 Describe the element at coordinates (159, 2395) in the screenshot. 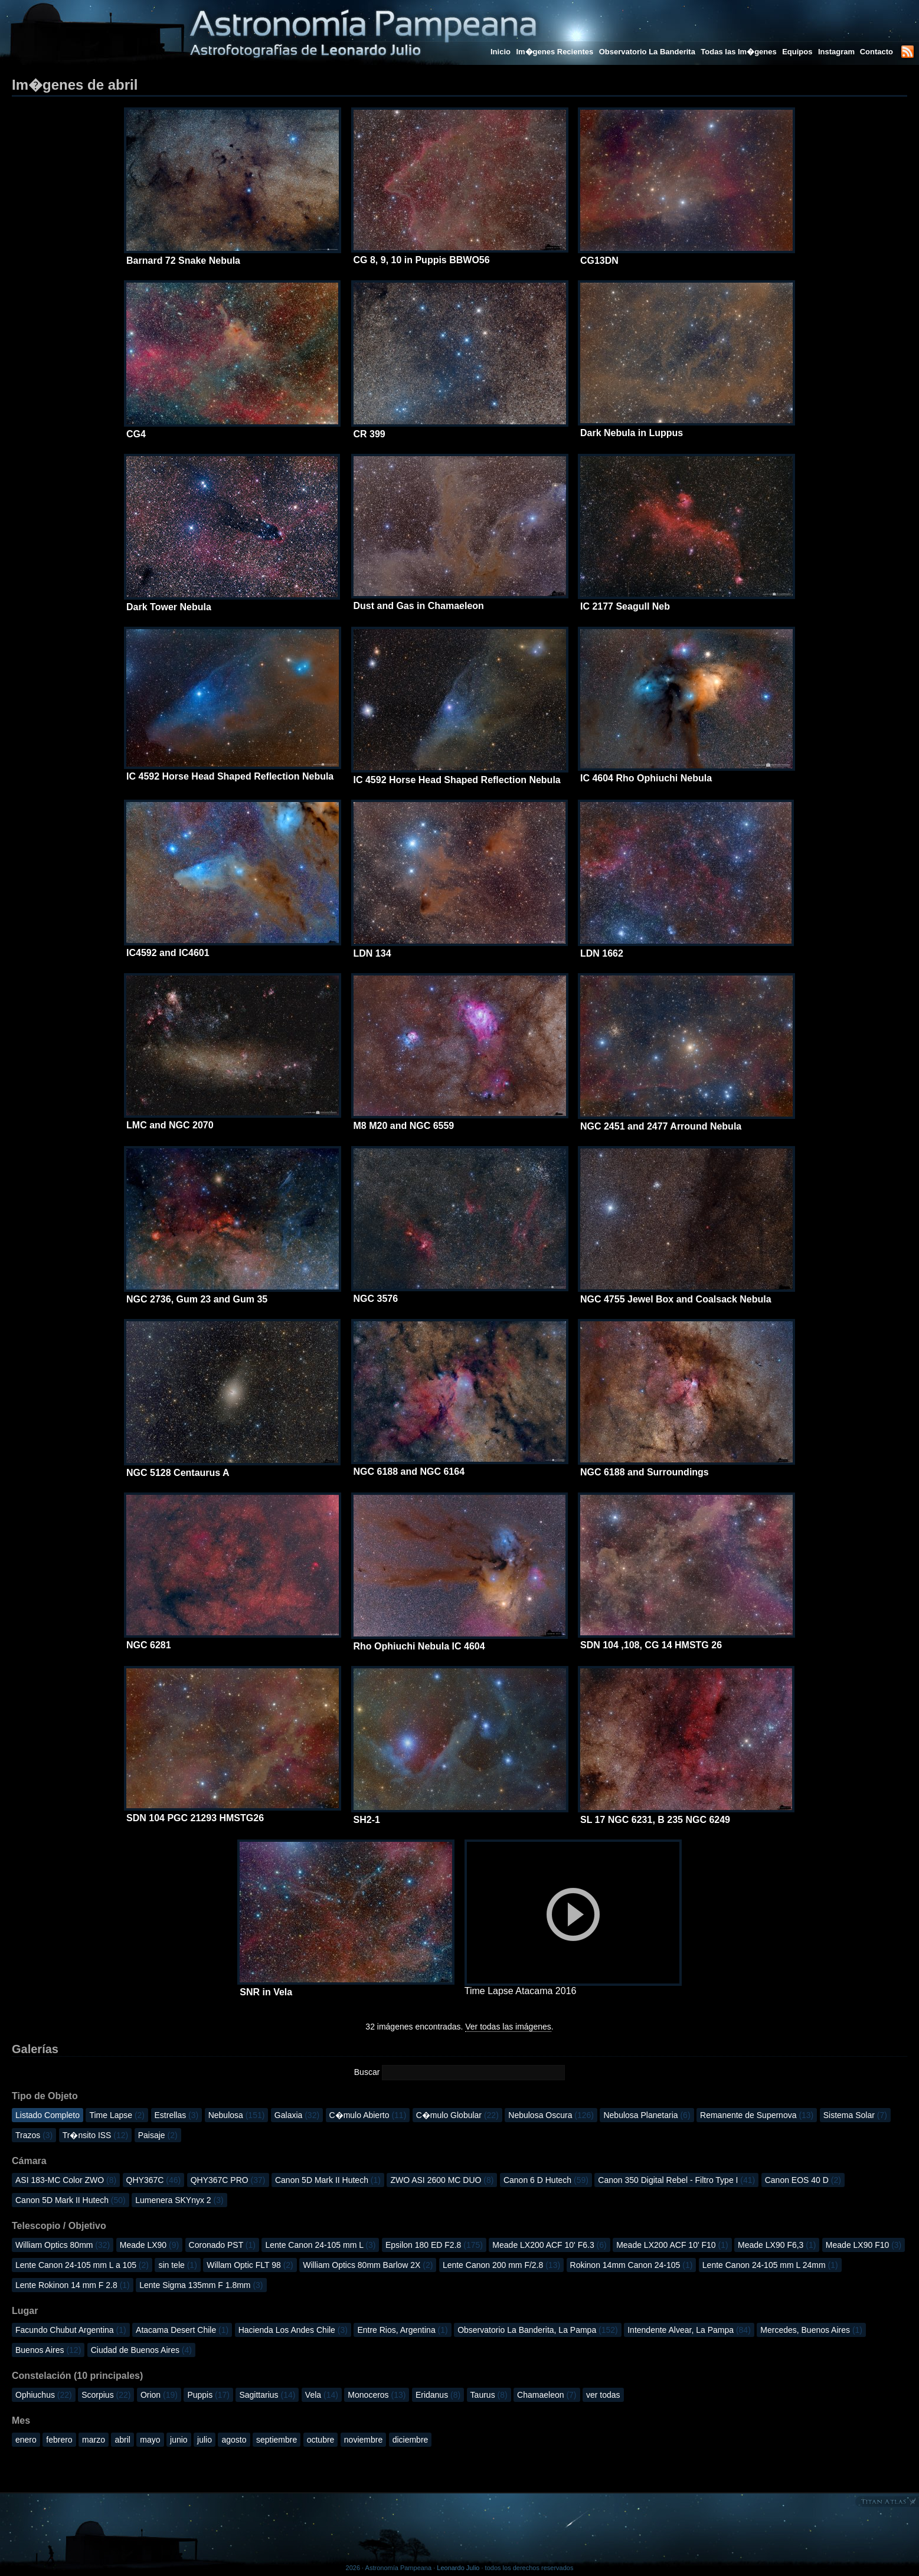

I see `Orion` at that location.